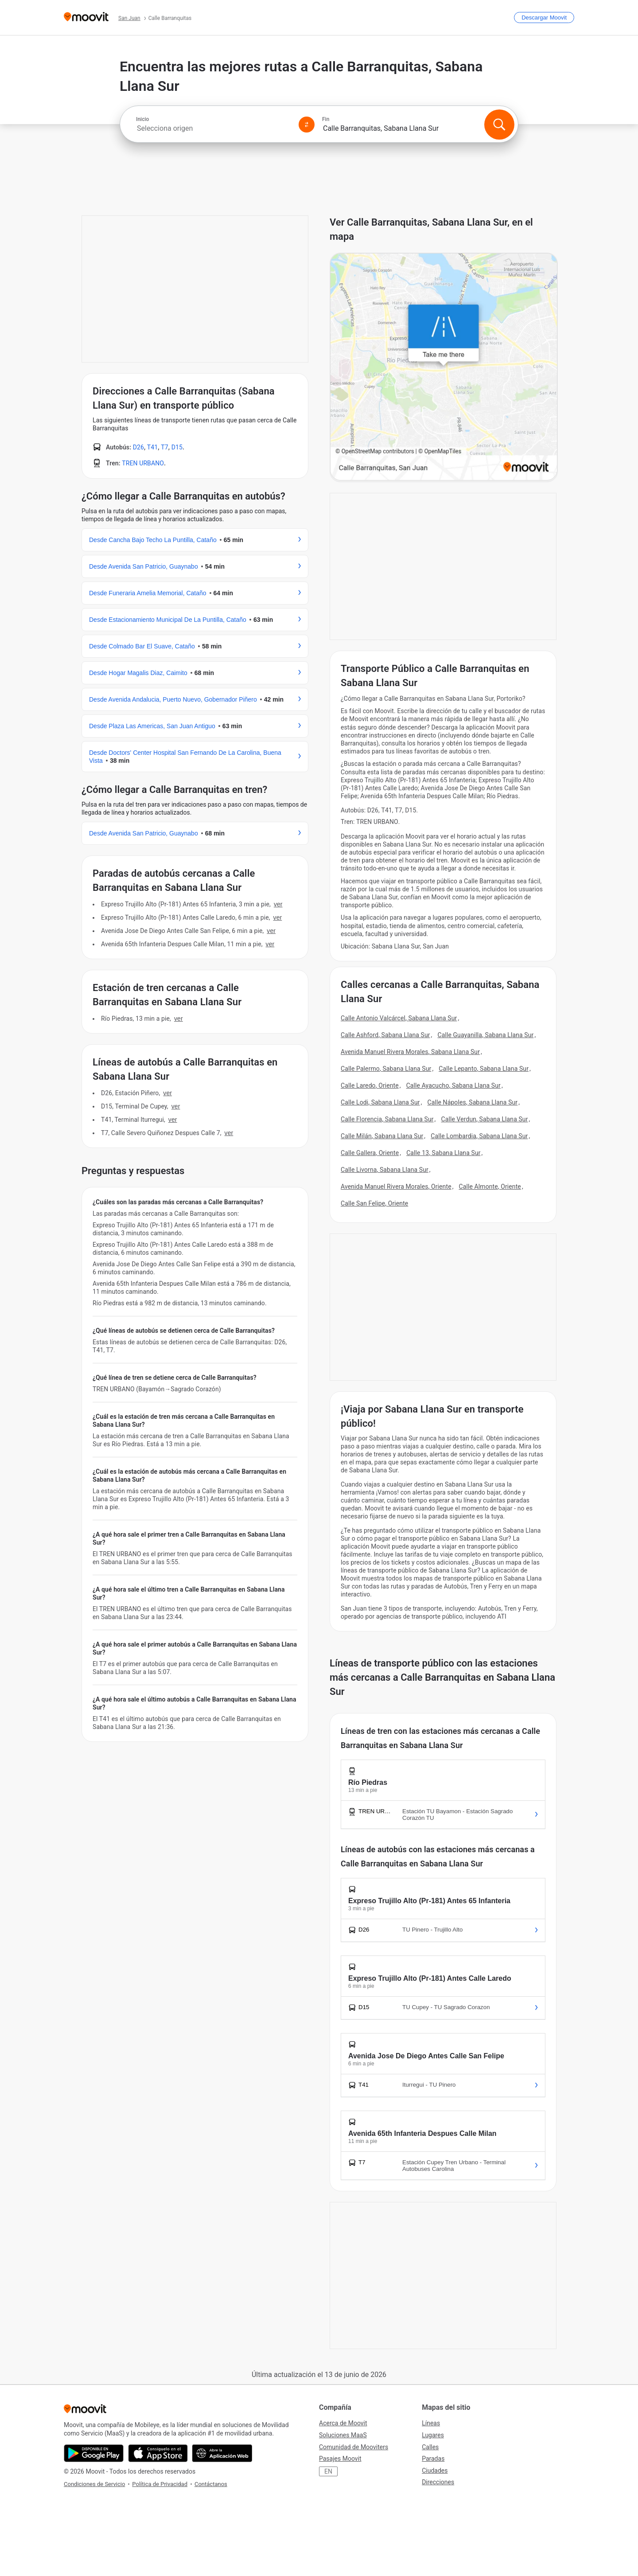  I want to click on Direcciones, so click(438, 2482).